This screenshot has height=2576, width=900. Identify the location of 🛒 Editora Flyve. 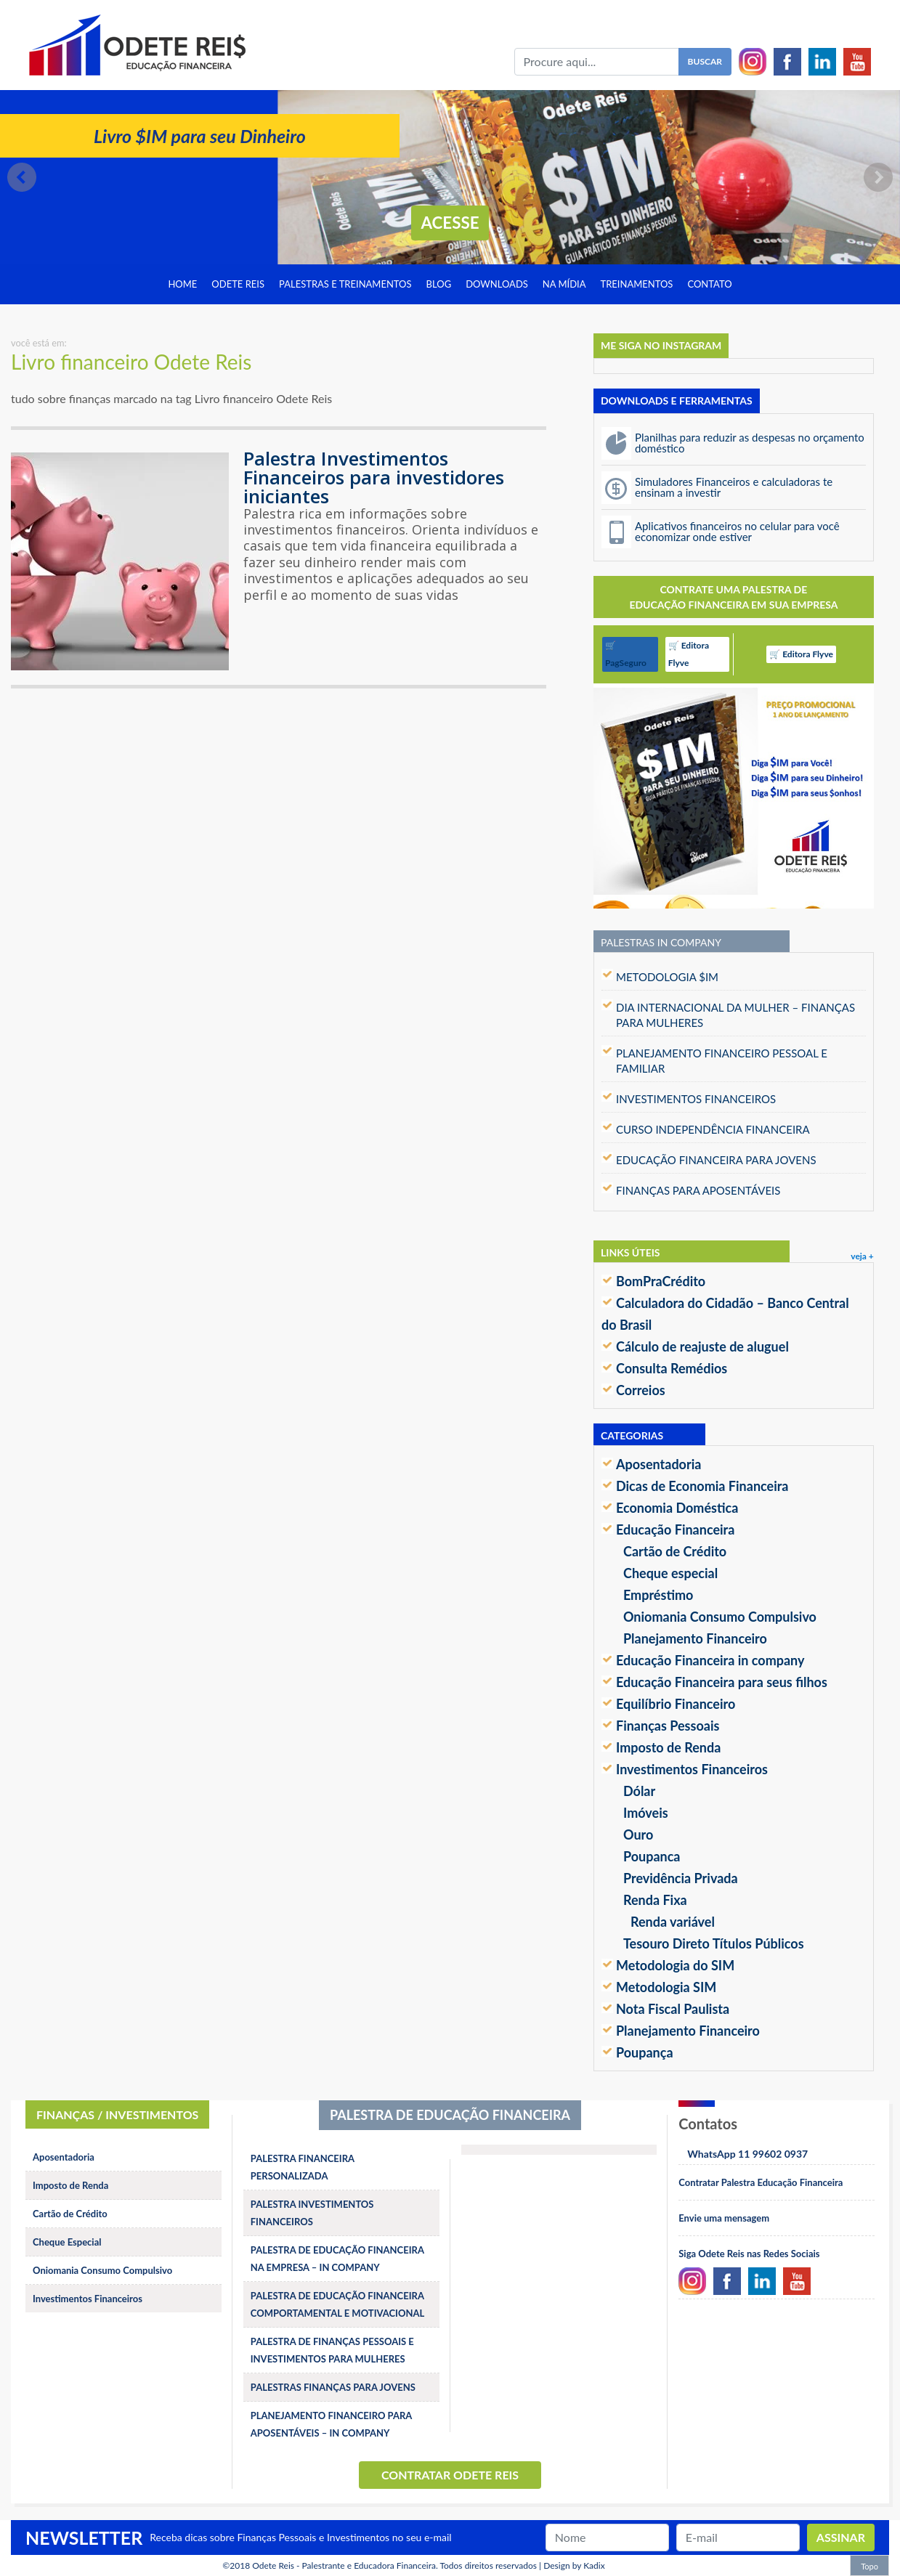
(688, 654).